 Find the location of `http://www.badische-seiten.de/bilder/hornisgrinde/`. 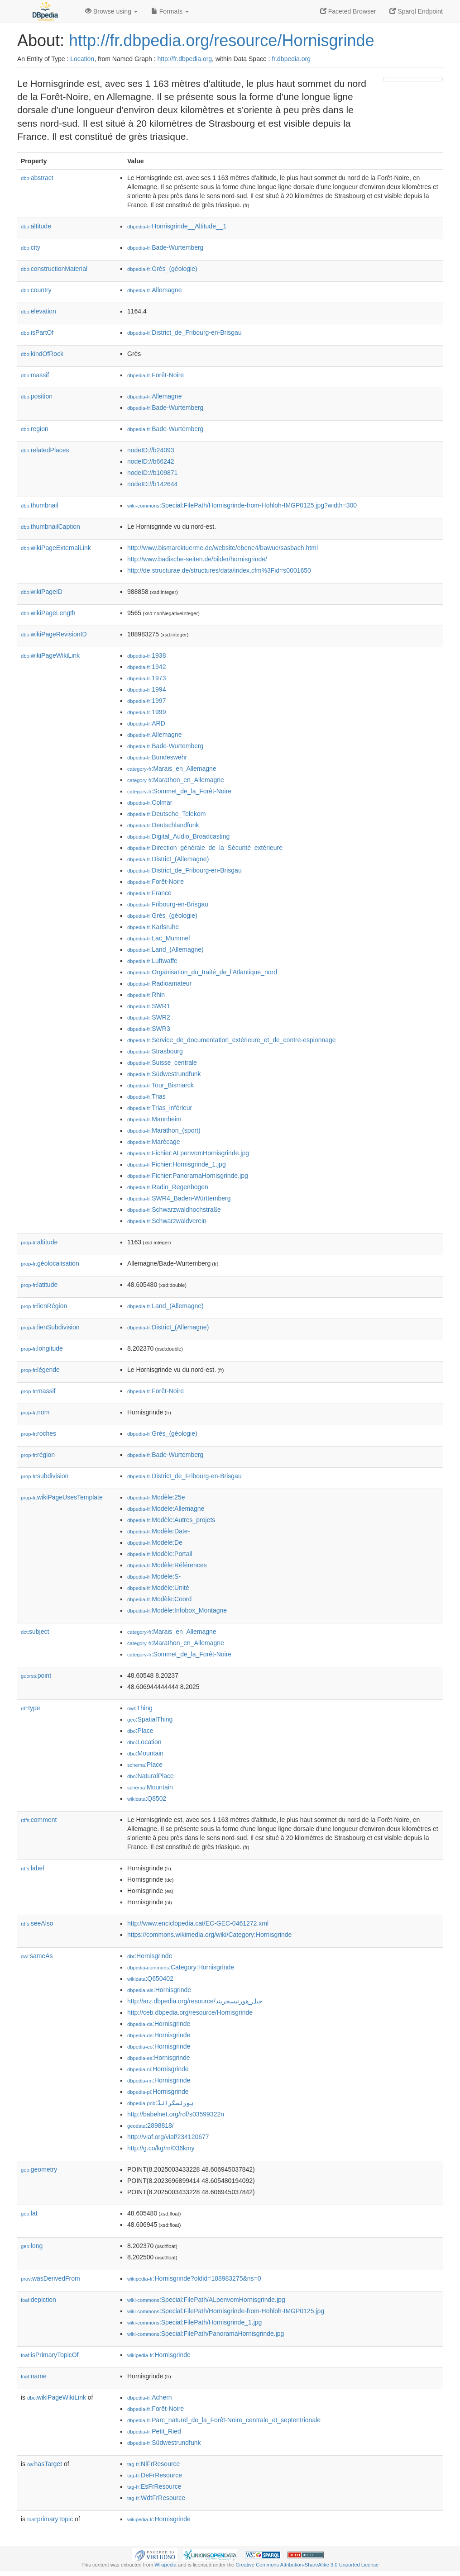

http://www.badische-seiten.de/bilder/hornisgrinde/ is located at coordinates (197, 559).